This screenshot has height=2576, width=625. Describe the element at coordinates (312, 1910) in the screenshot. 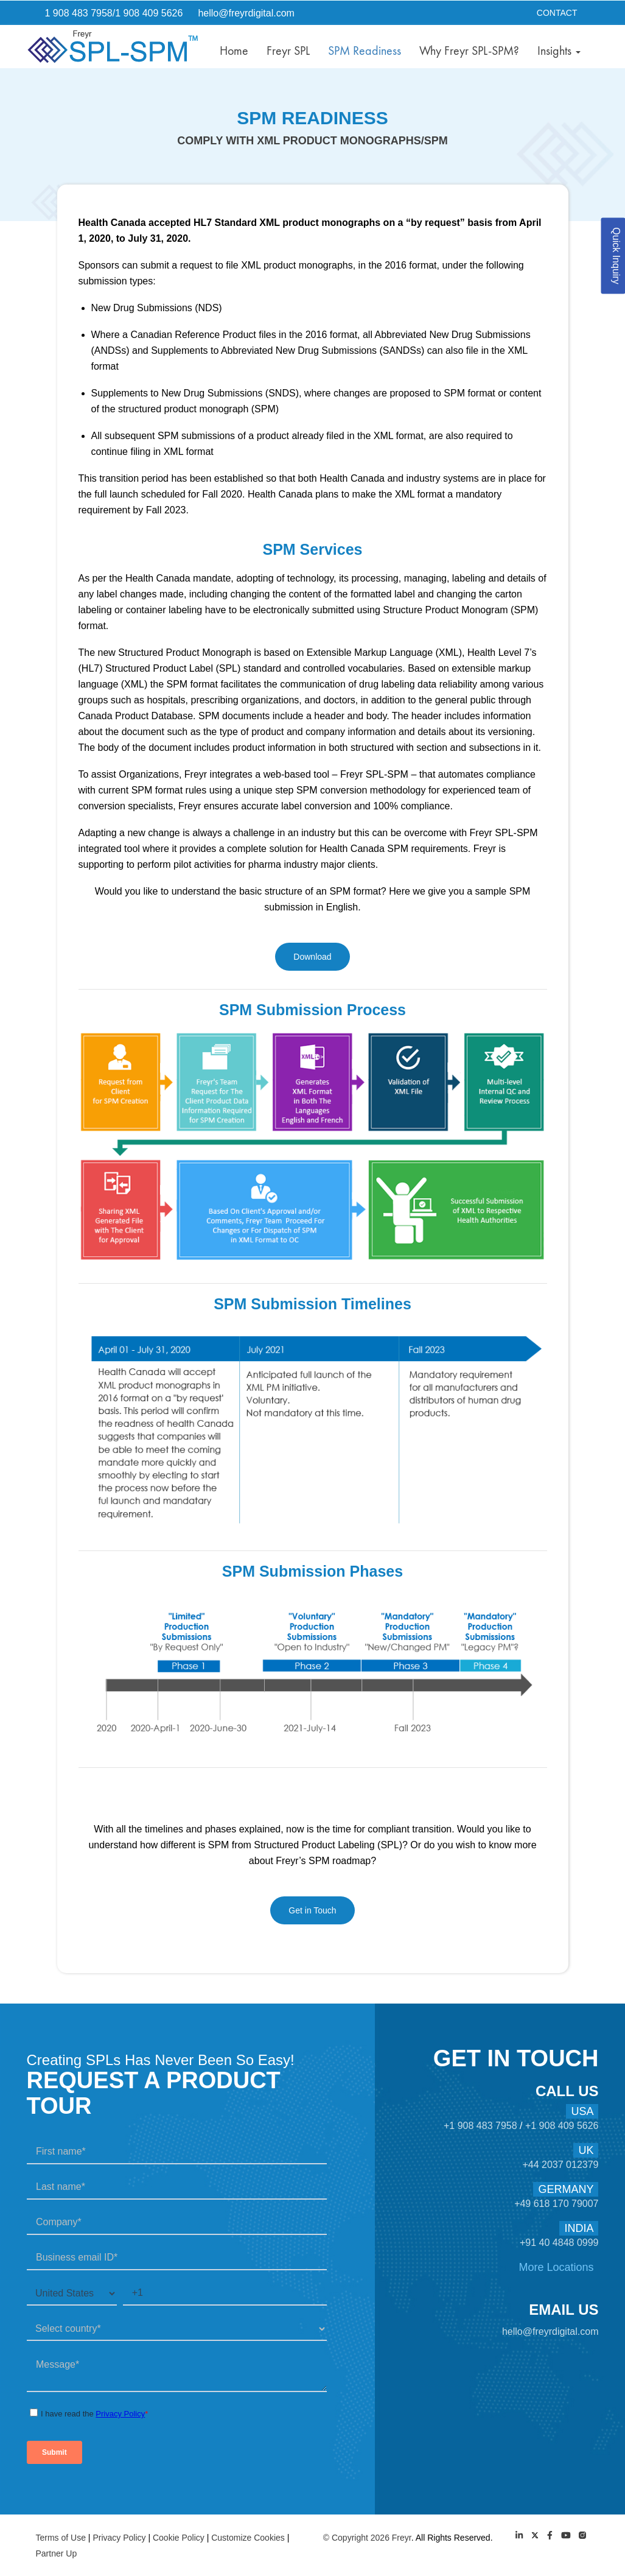

I see `Get in Touch` at that location.